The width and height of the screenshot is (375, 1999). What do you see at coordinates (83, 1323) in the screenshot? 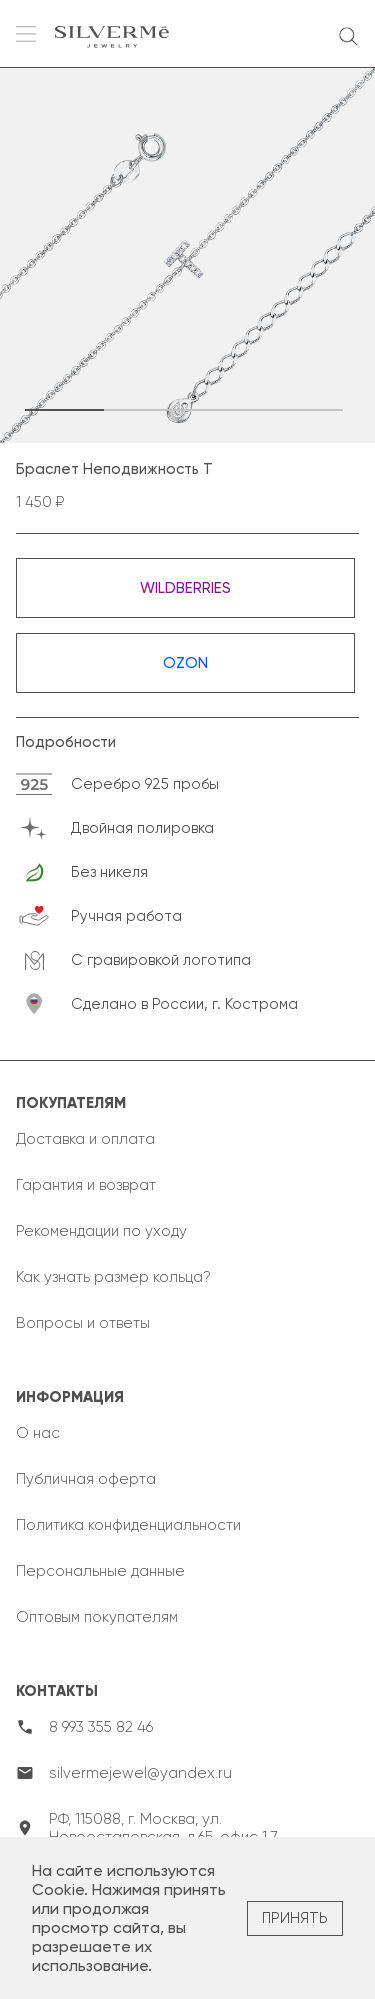
I see `Вопросы и ответы` at bounding box center [83, 1323].